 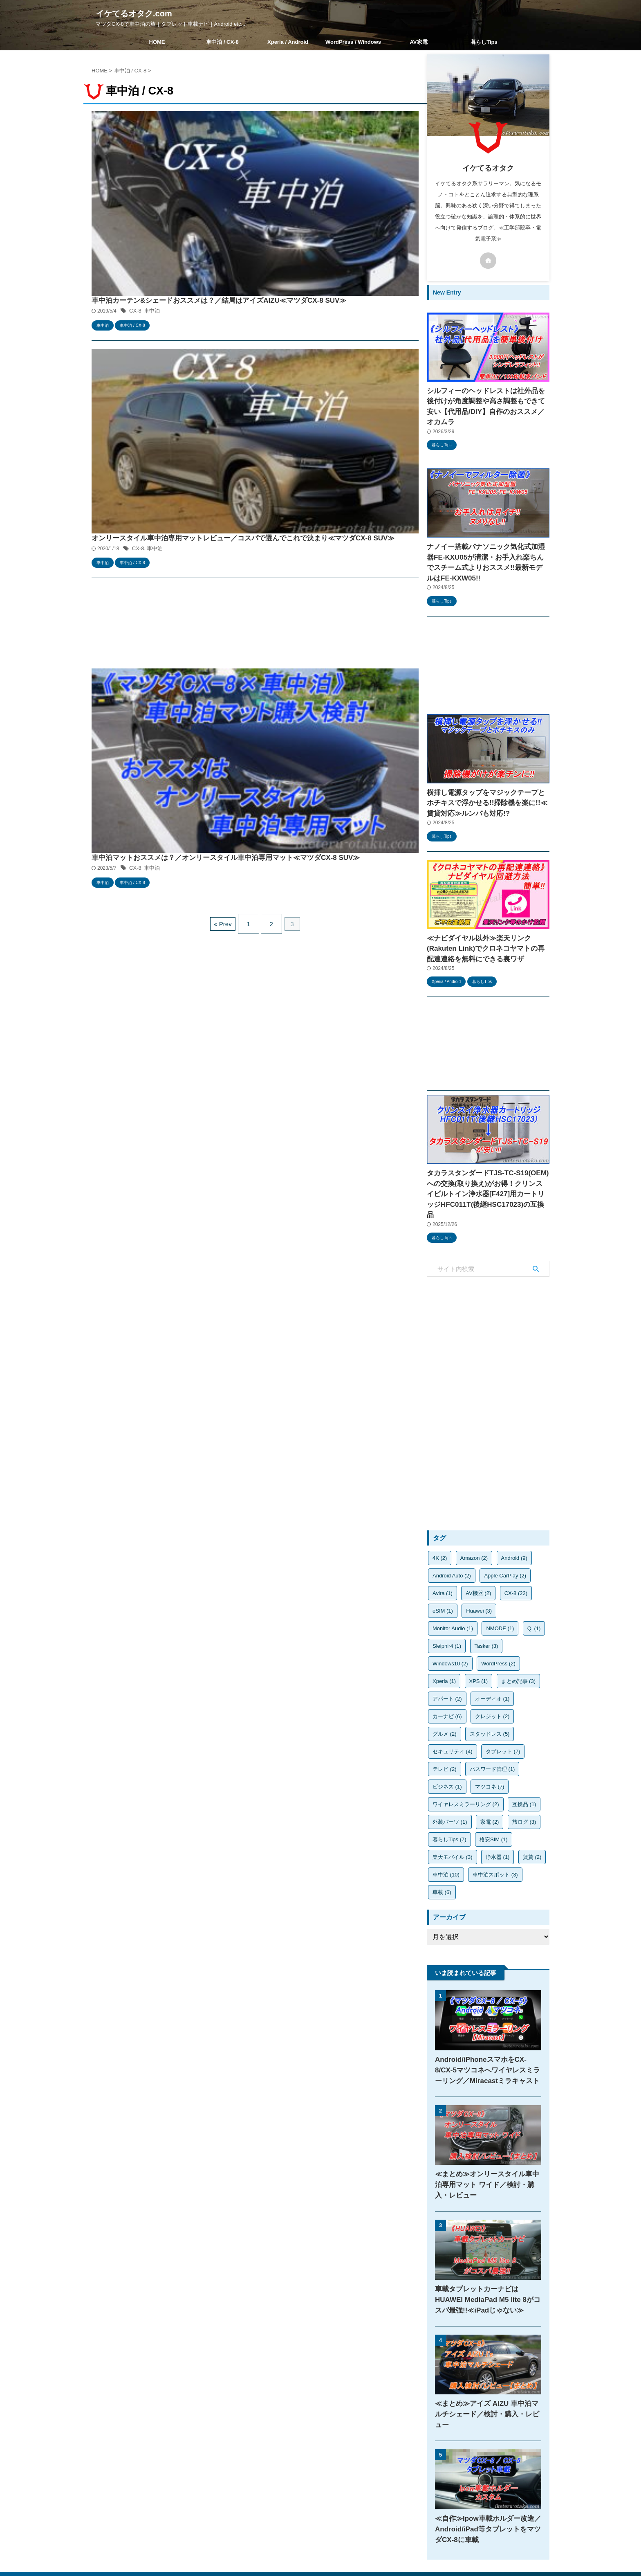 I want to click on 車載 [車載 (6個の項目)], so click(x=442, y=1841).